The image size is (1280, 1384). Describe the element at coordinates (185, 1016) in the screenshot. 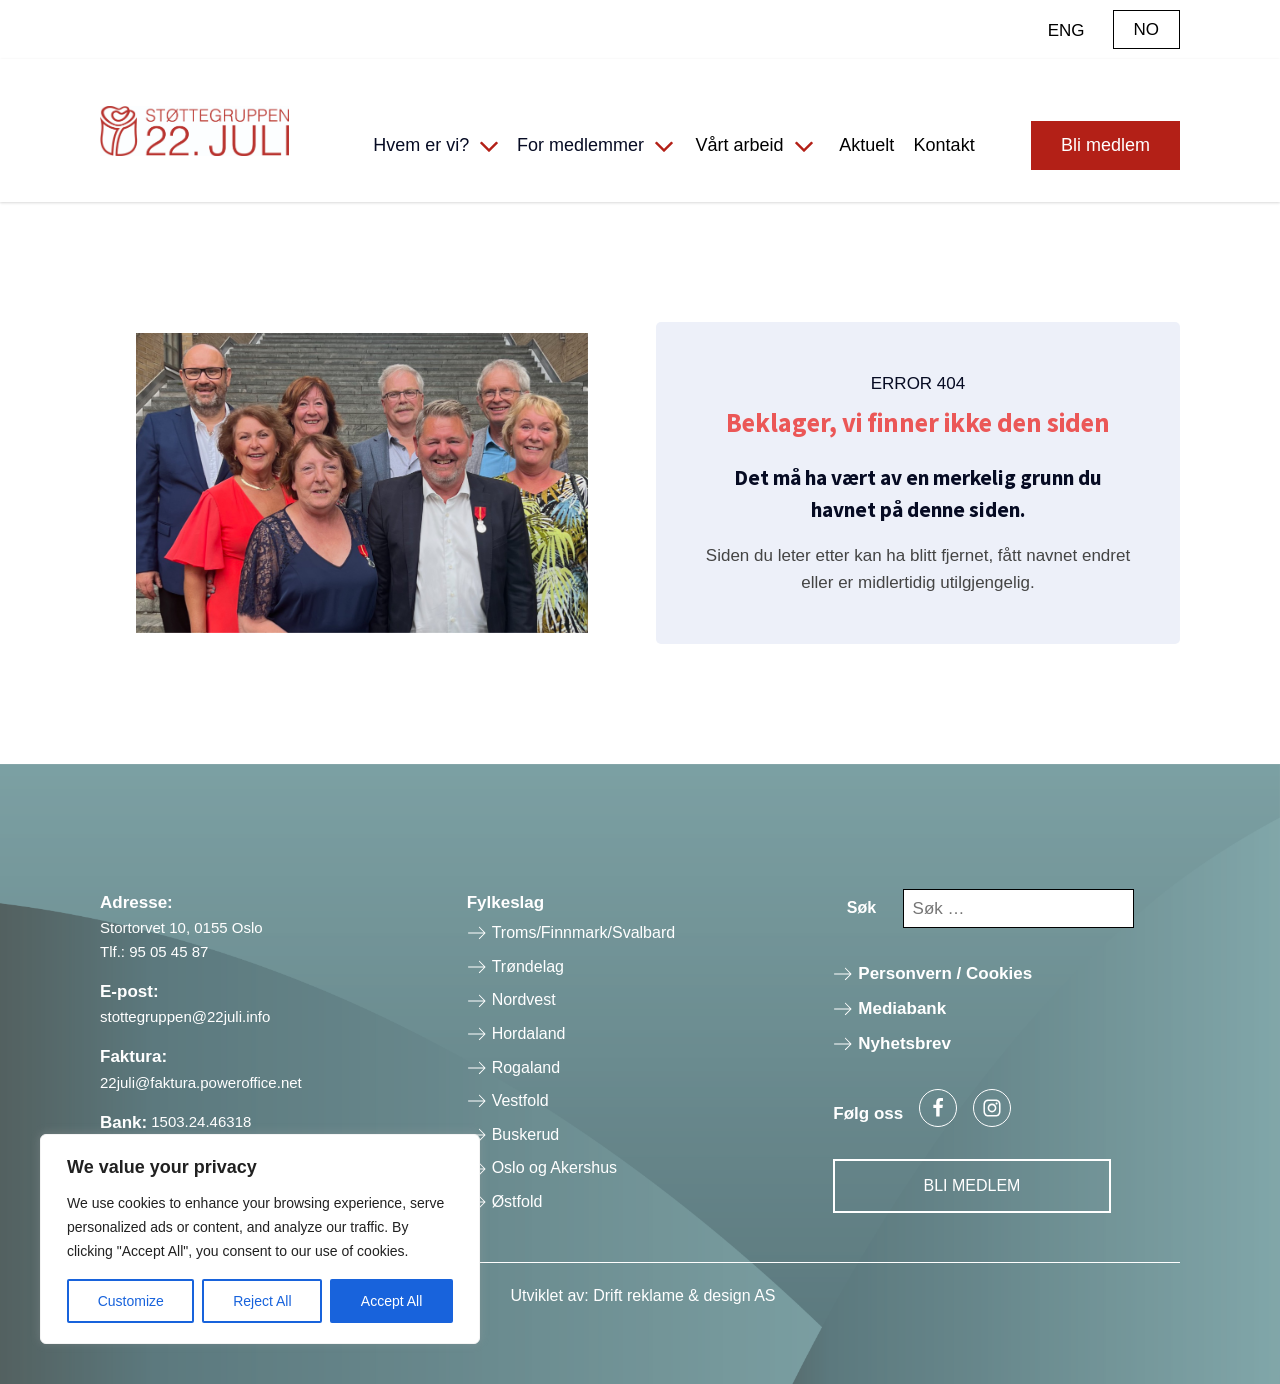

I see `stottegruppen@22juli.info` at that location.